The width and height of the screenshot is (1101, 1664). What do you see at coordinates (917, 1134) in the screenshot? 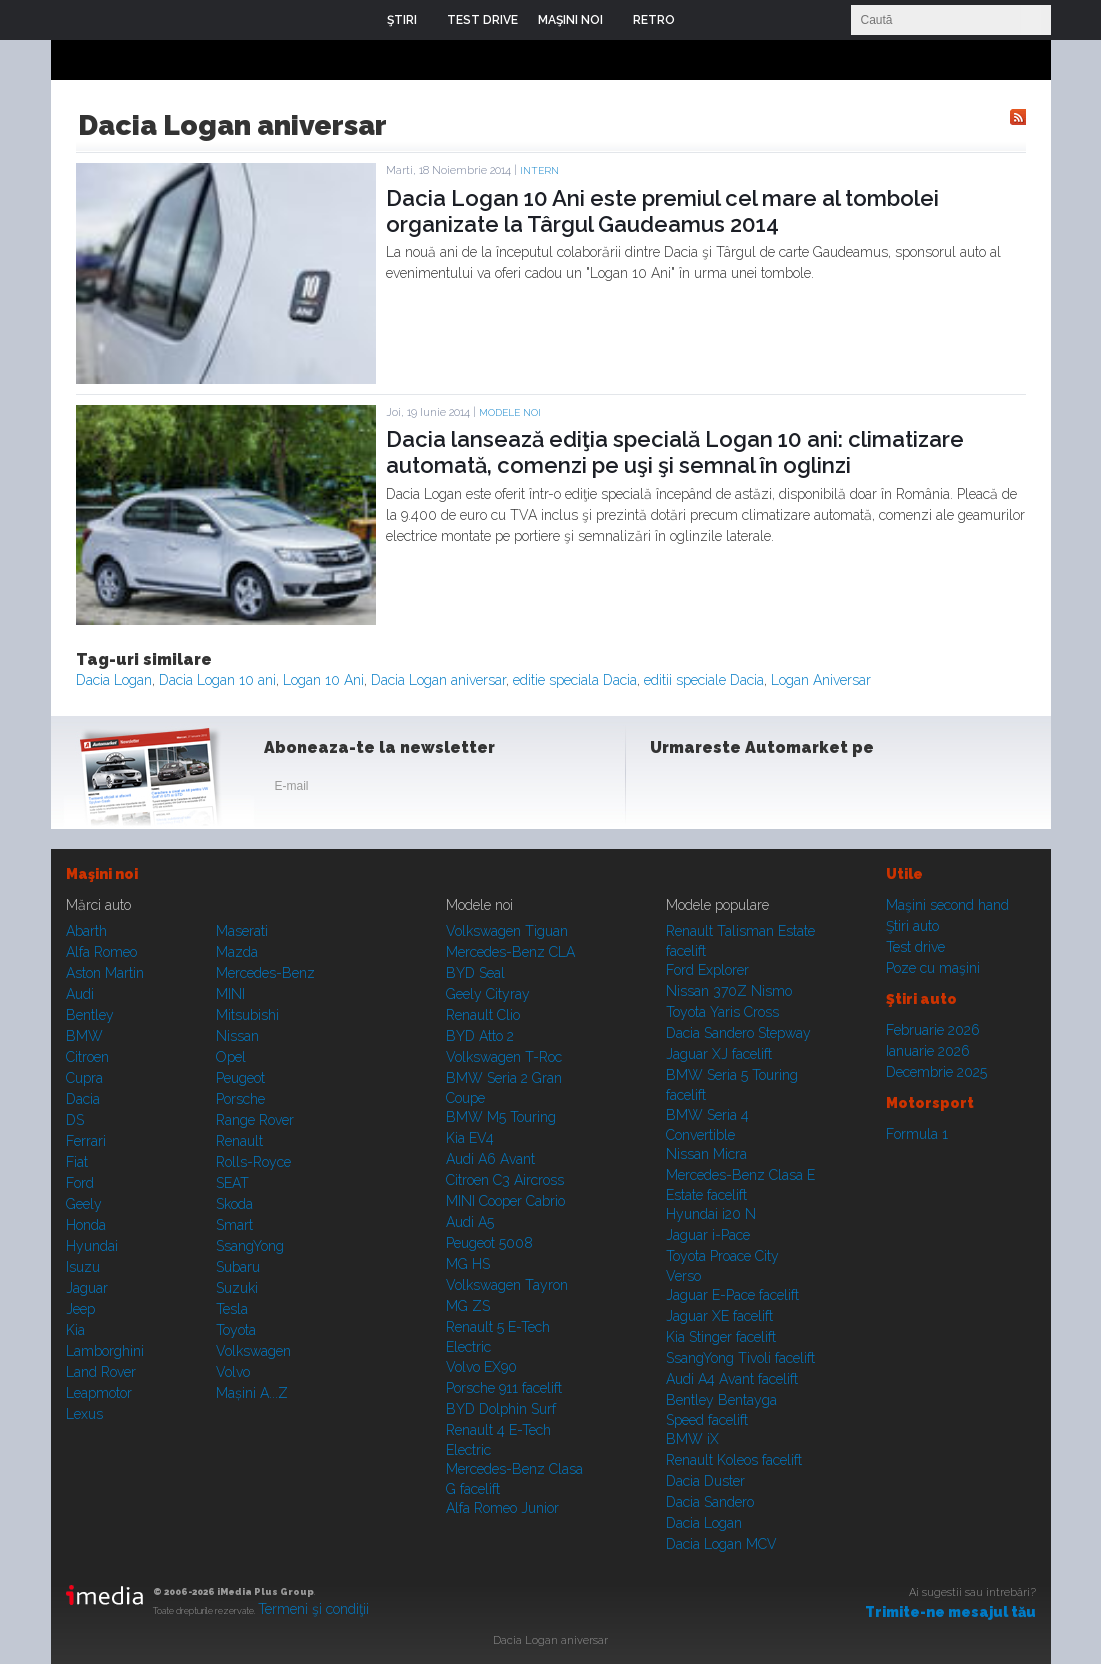
I see `Formula 1` at bounding box center [917, 1134].